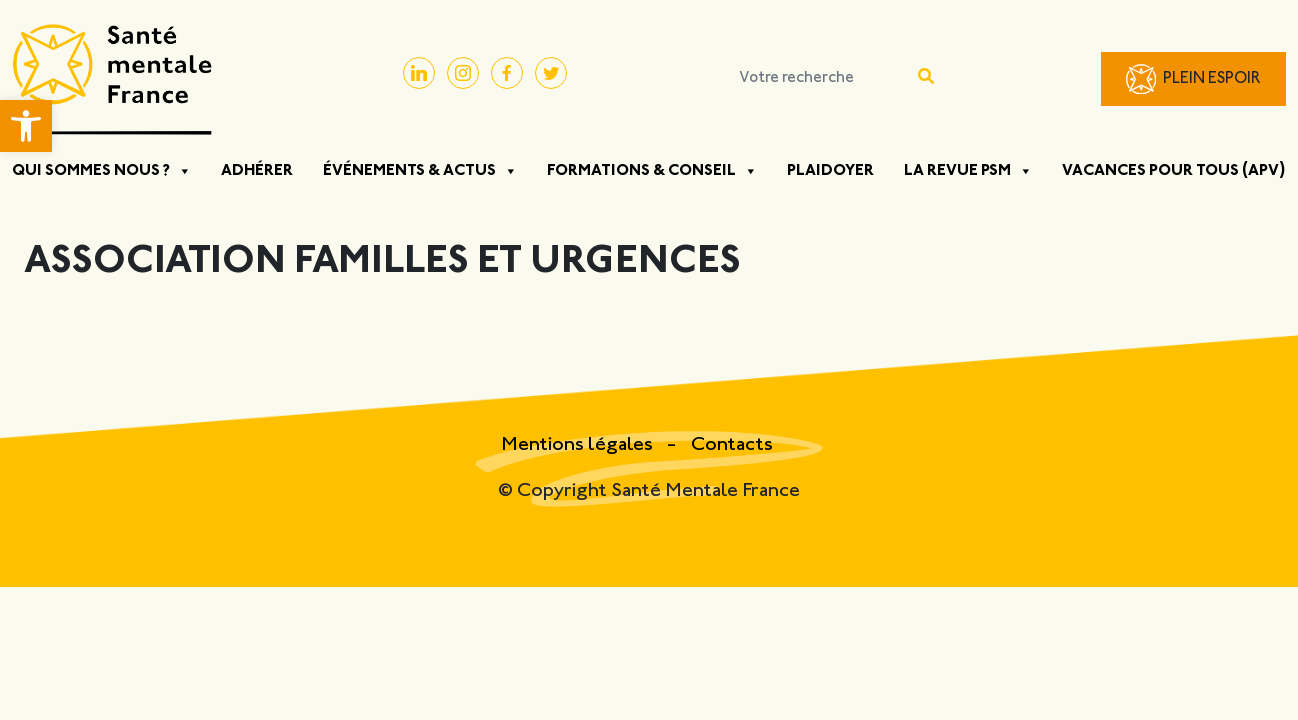  What do you see at coordinates (257, 171) in the screenshot?
I see `Adhérer` at bounding box center [257, 171].